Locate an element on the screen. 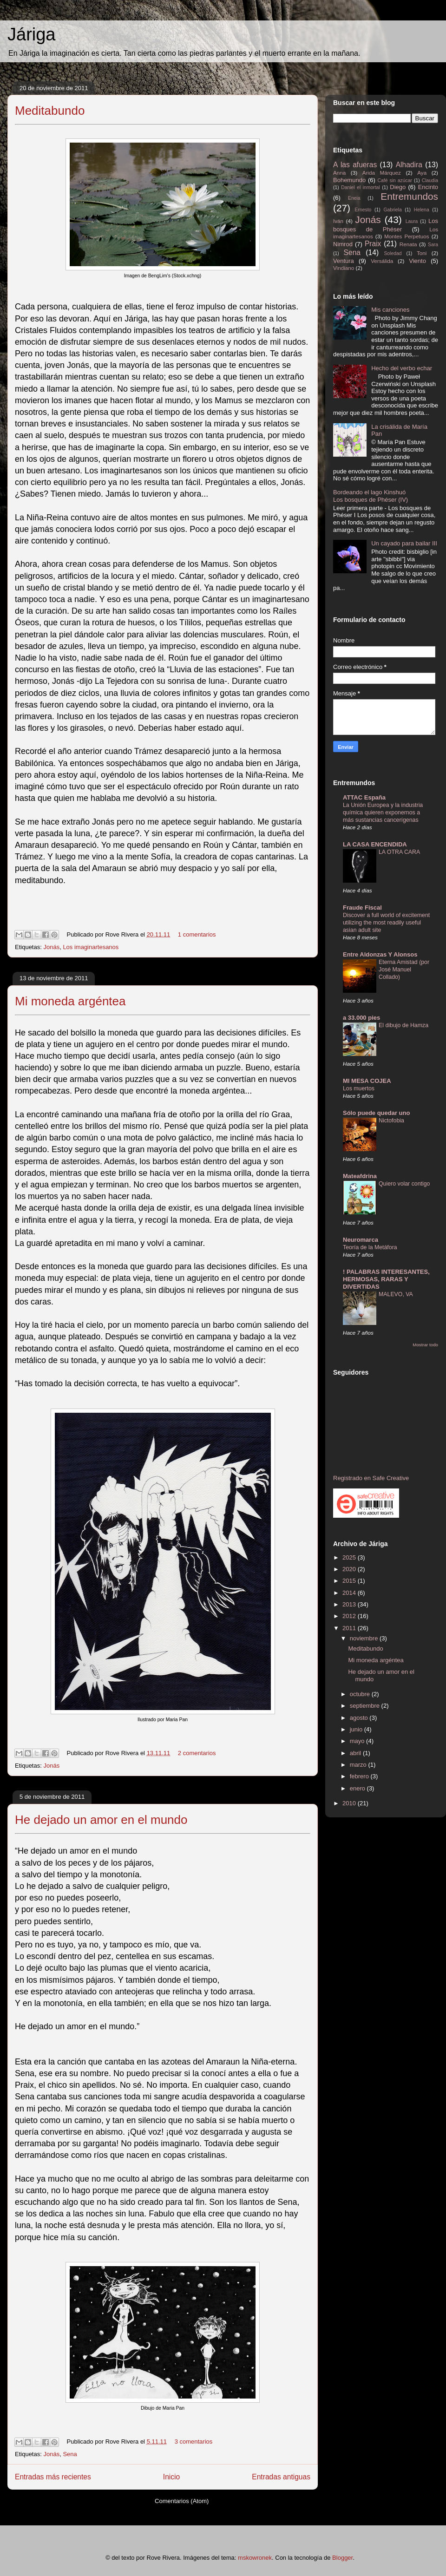  Versálida is located at coordinates (382, 261).